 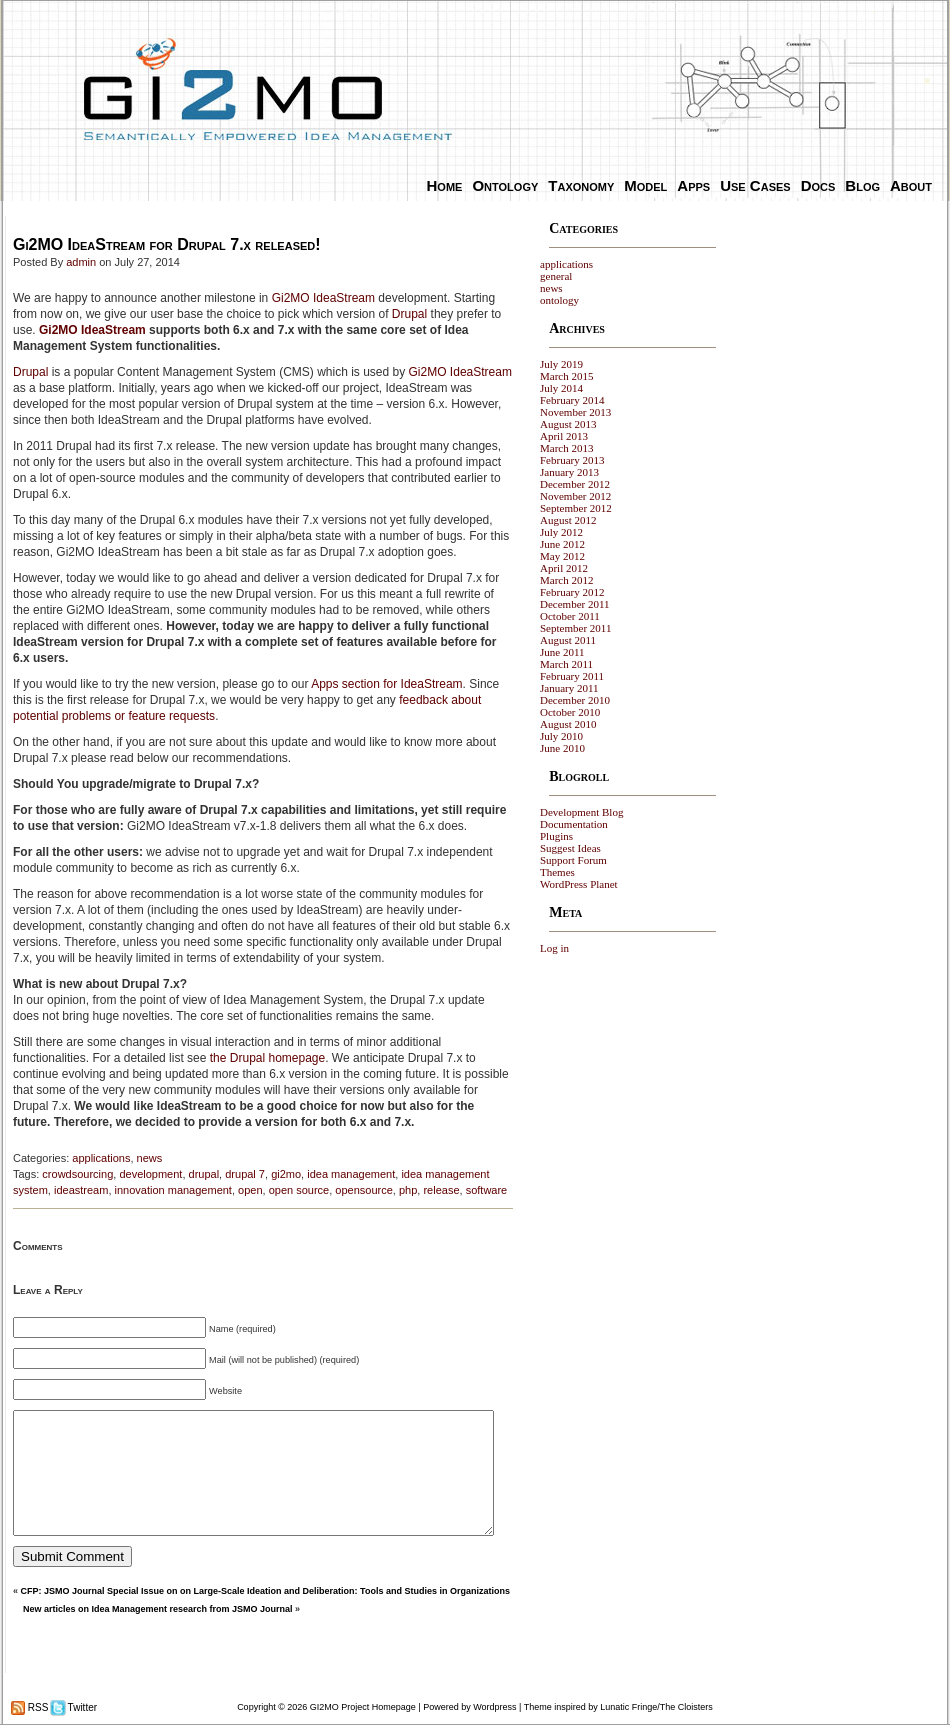 I want to click on New articles on Idea Management research from JSMO Journal, so click(x=158, y=1609).